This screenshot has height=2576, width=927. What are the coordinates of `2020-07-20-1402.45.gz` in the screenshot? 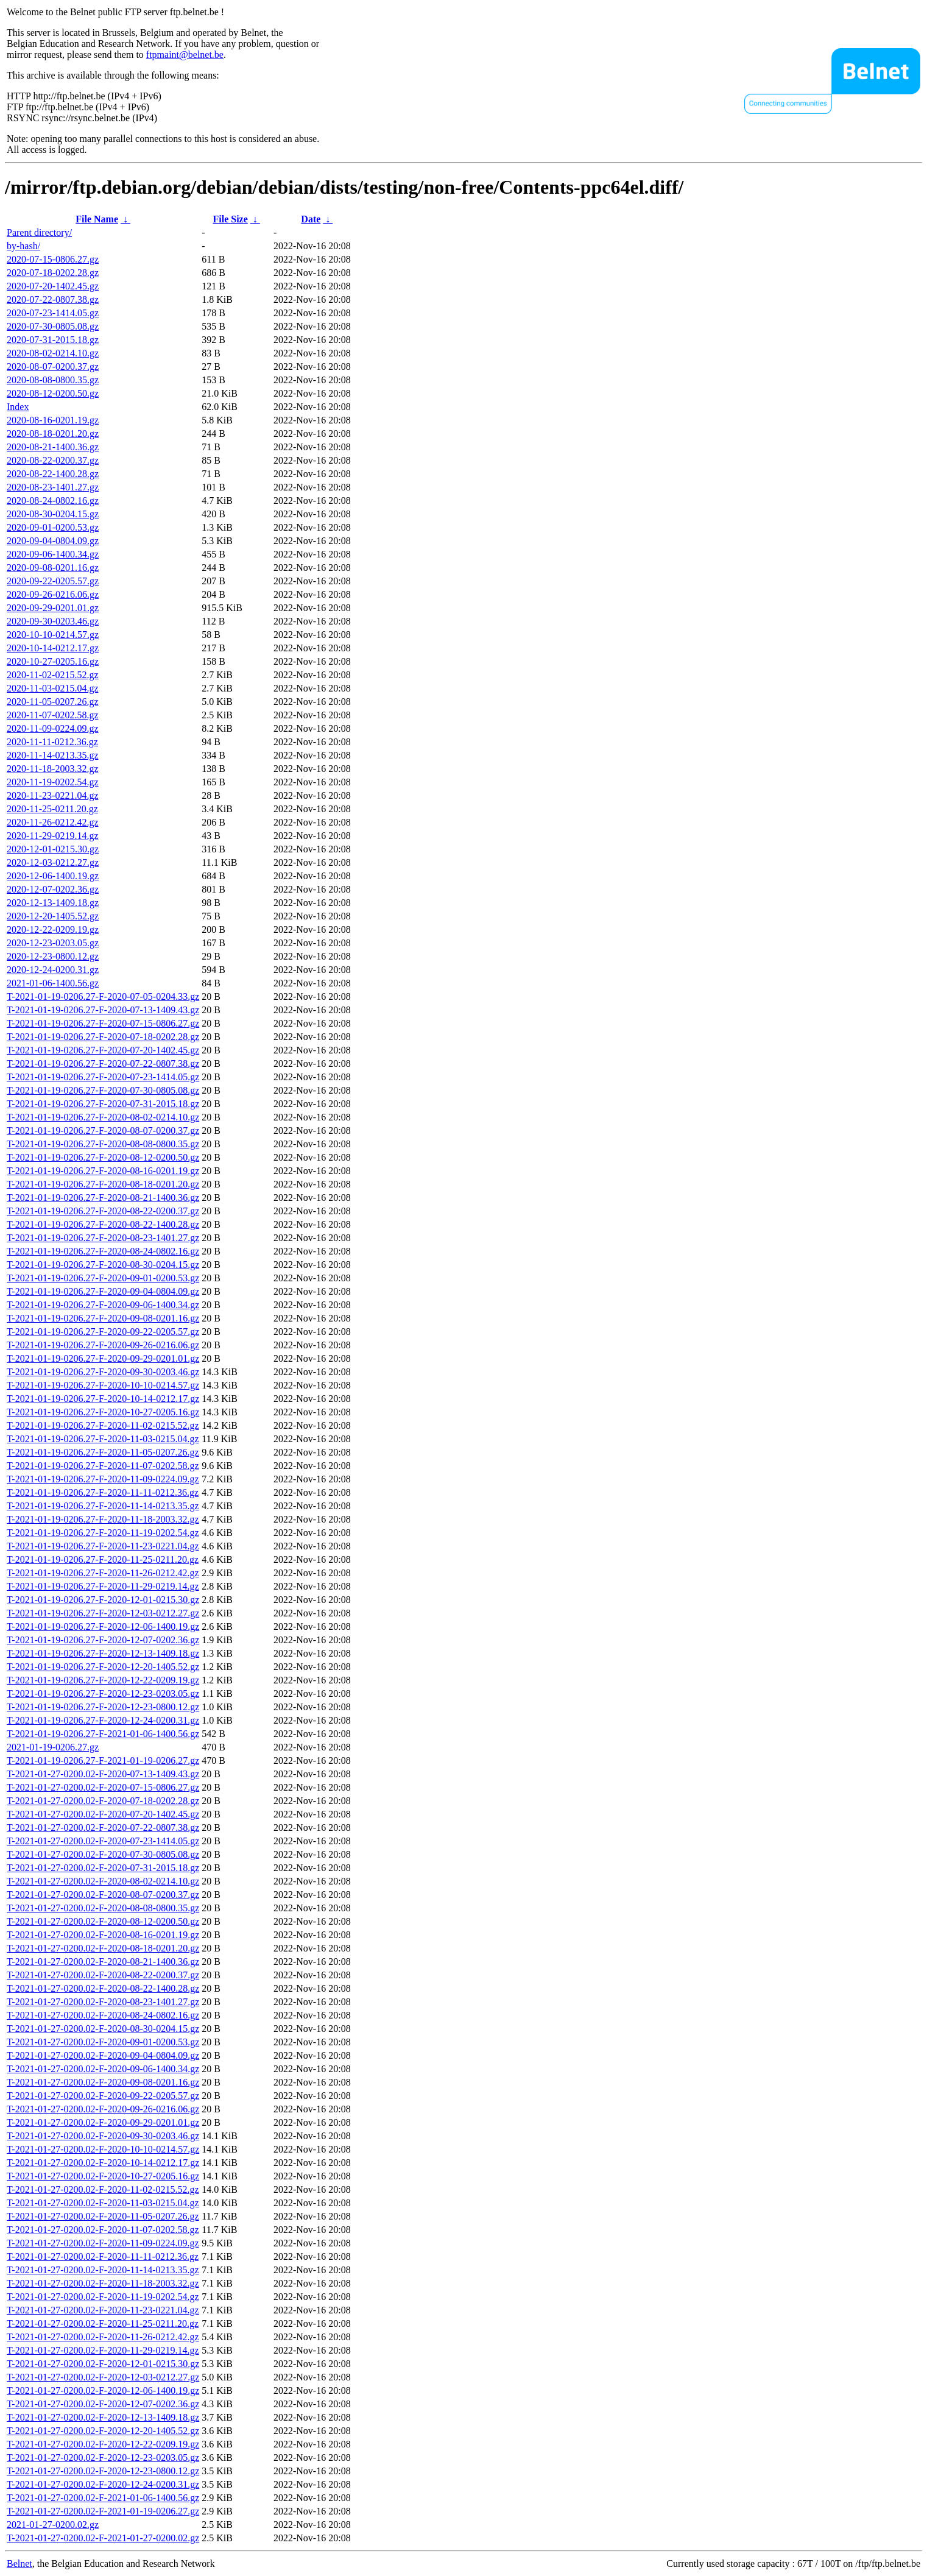 It's located at (53, 286).